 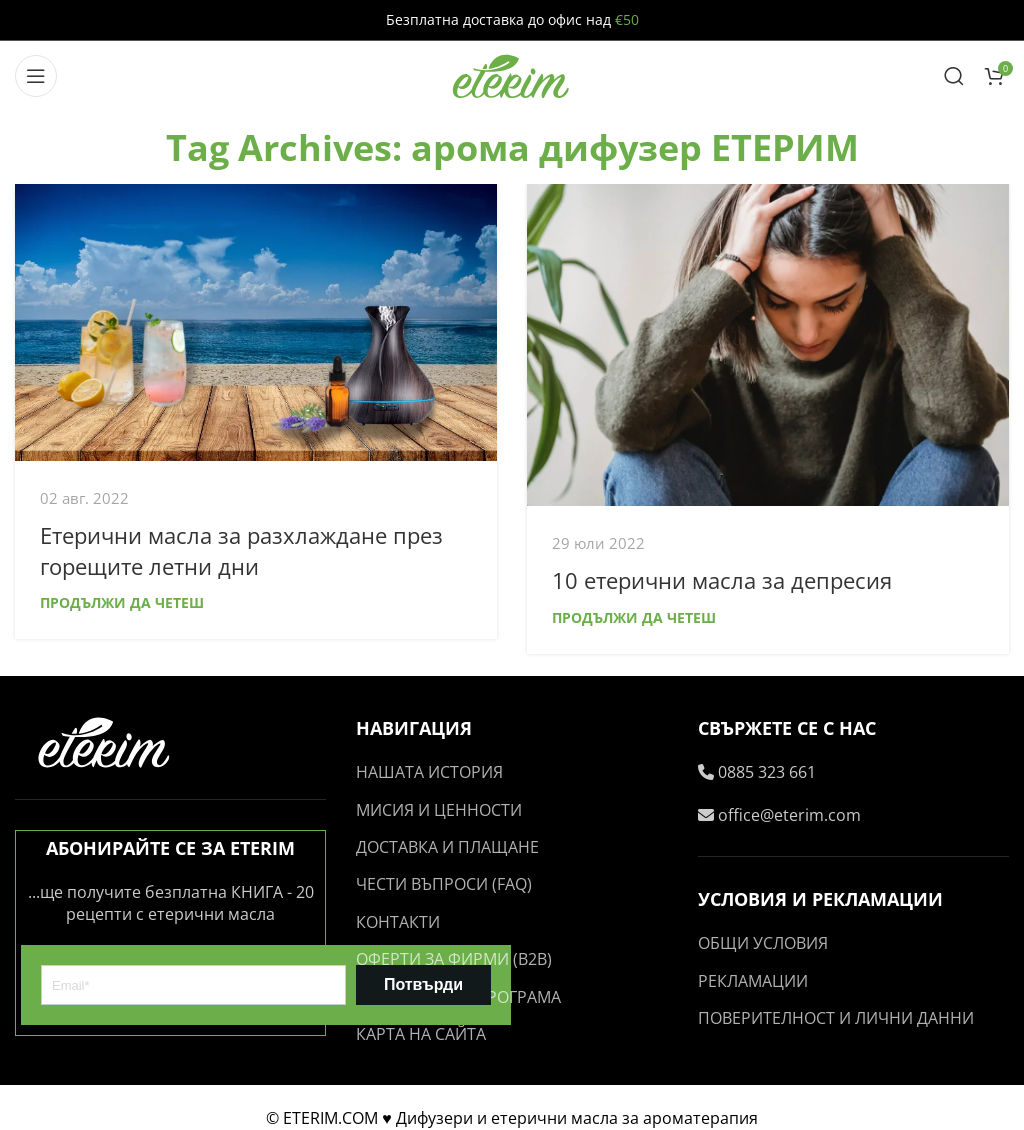 What do you see at coordinates (722, 580) in the screenshot?
I see `10 етерични масла за депресия` at bounding box center [722, 580].